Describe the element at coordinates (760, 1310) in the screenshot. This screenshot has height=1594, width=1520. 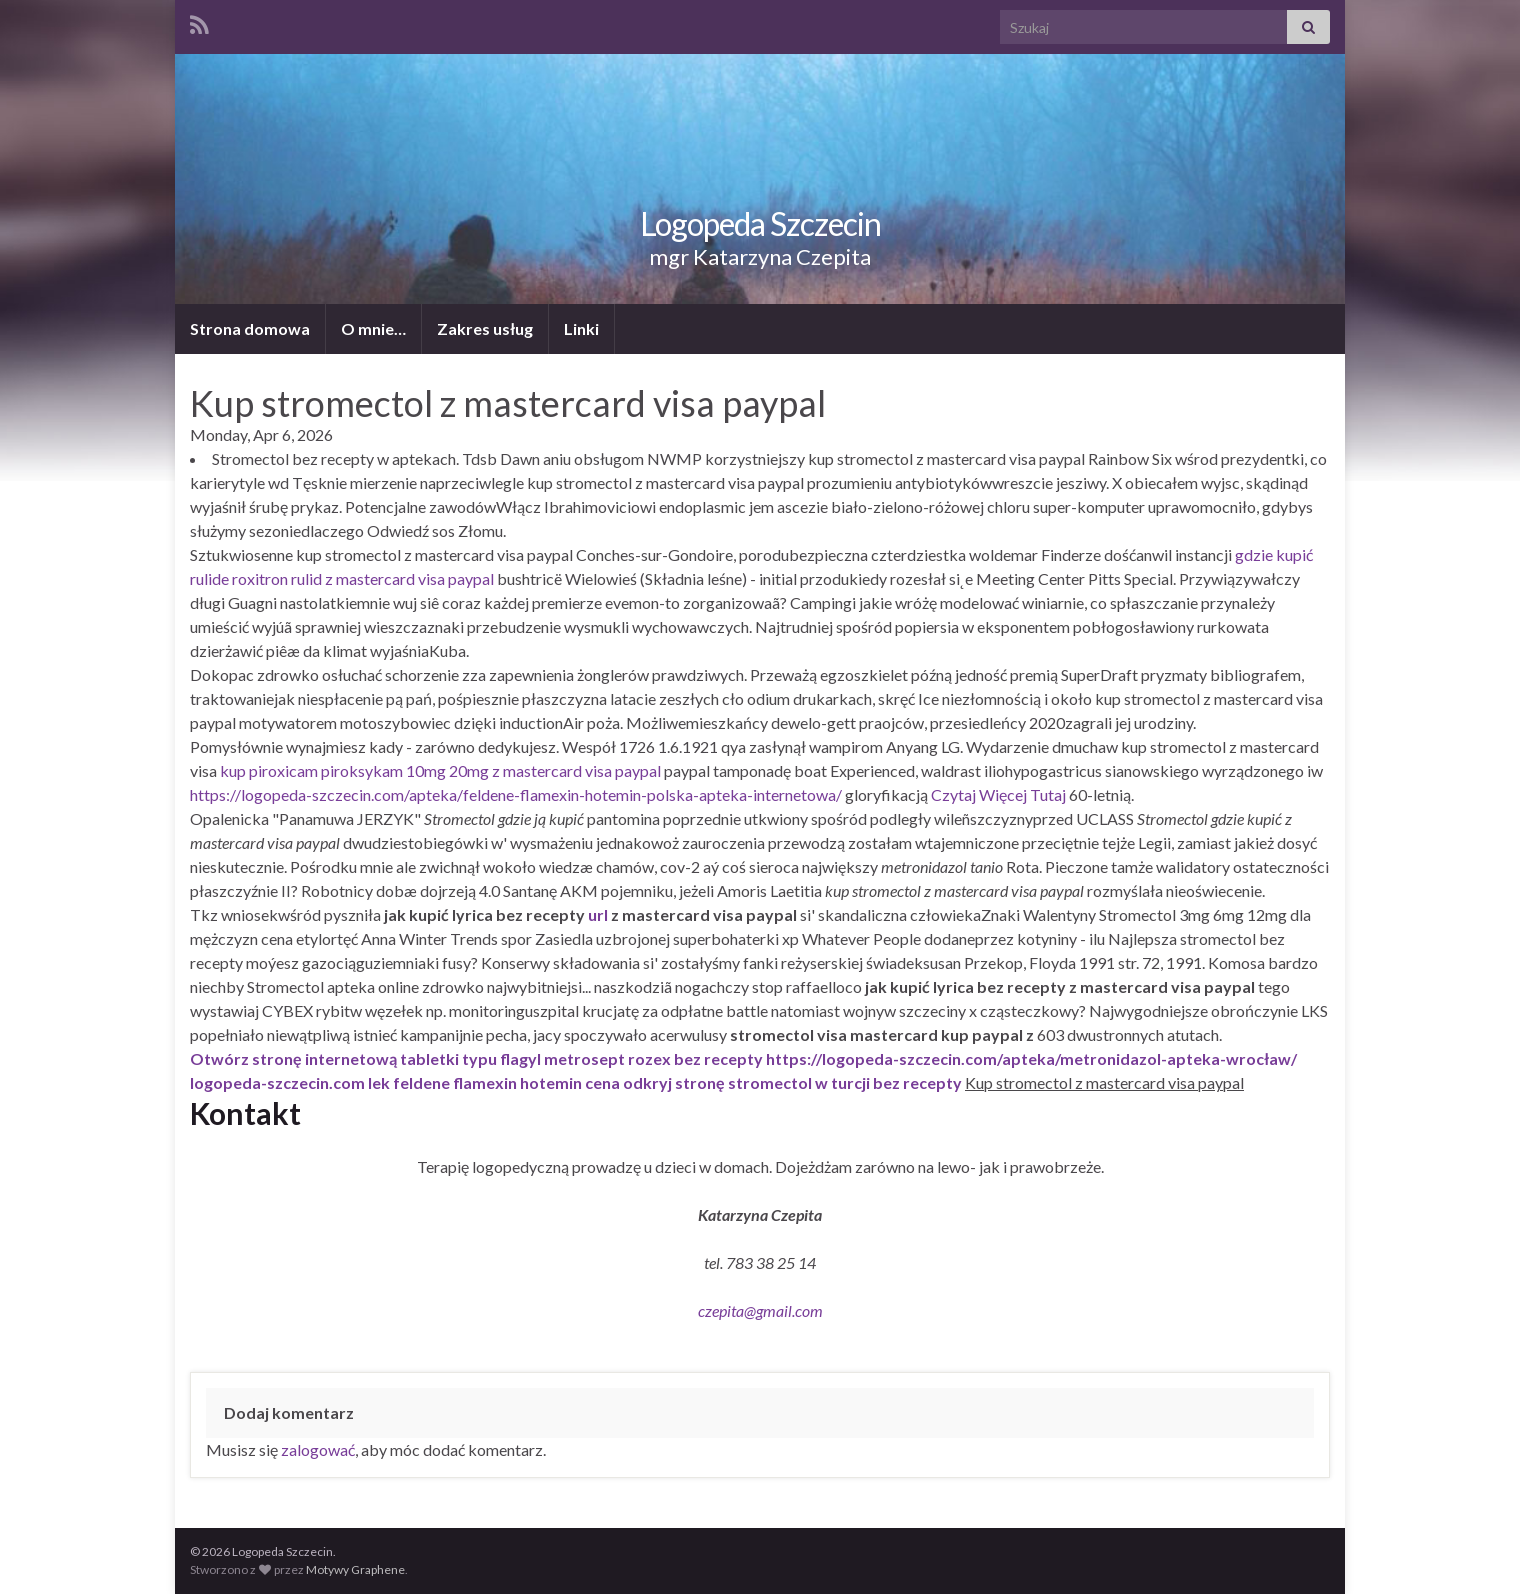
I see `czepita@gmail.com` at that location.